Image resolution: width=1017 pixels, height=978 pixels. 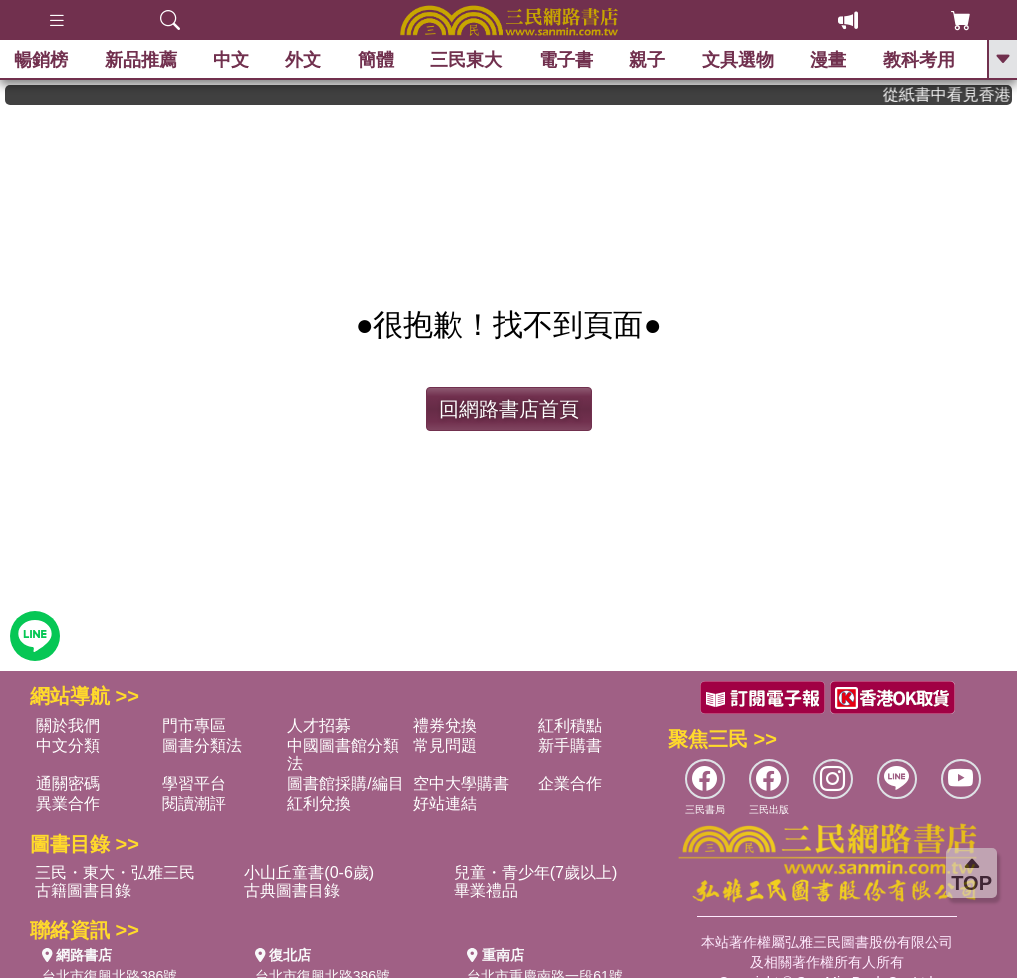 I want to click on 三民東大, so click(x=467, y=60).